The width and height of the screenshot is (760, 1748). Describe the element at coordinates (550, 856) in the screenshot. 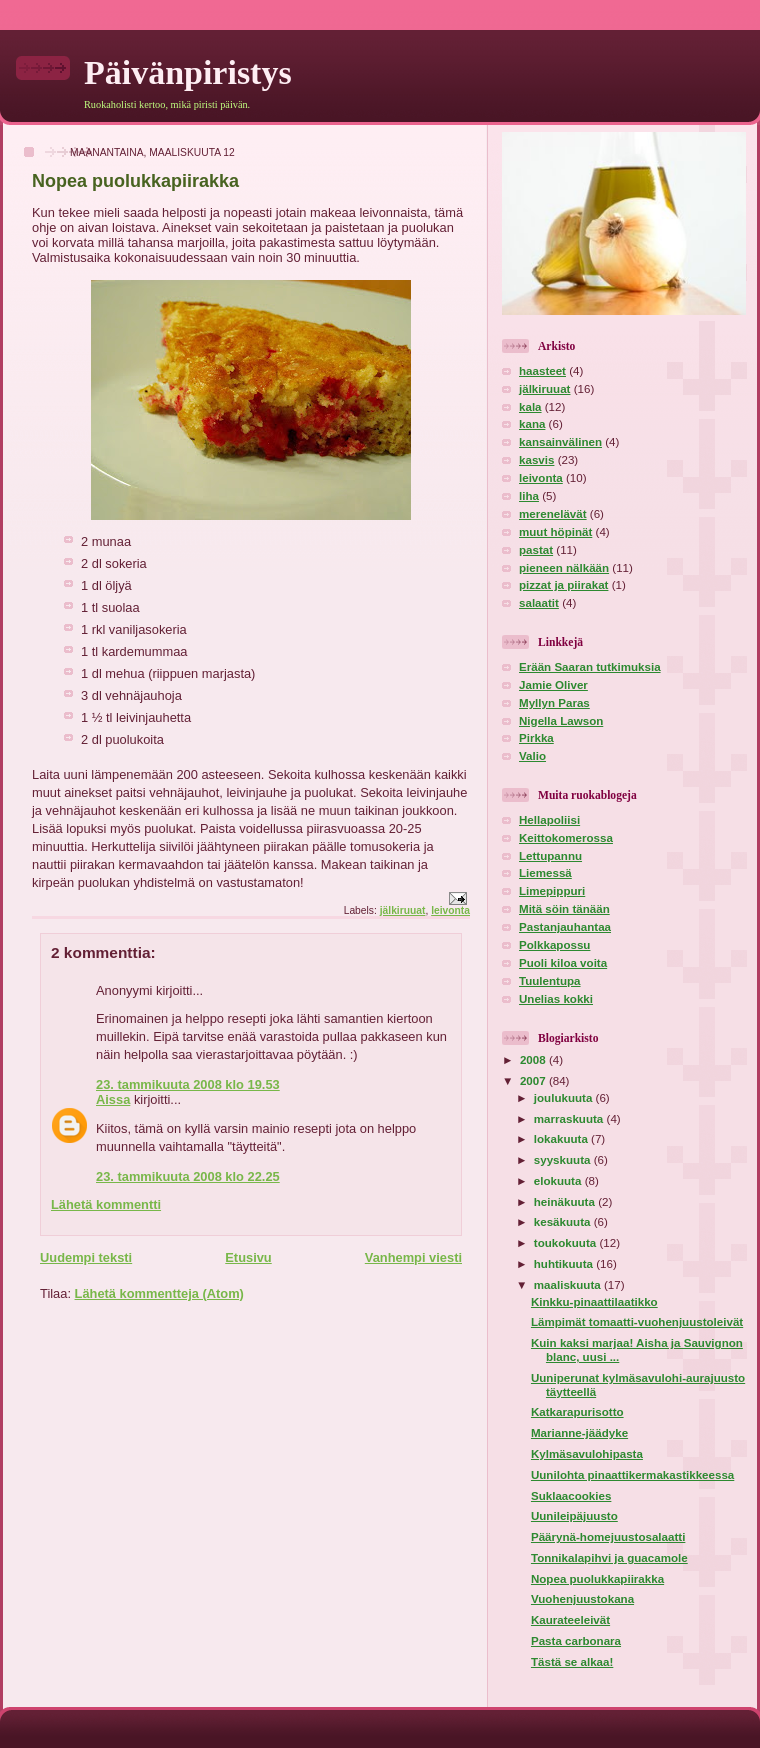

I see `Lettupannu` at that location.